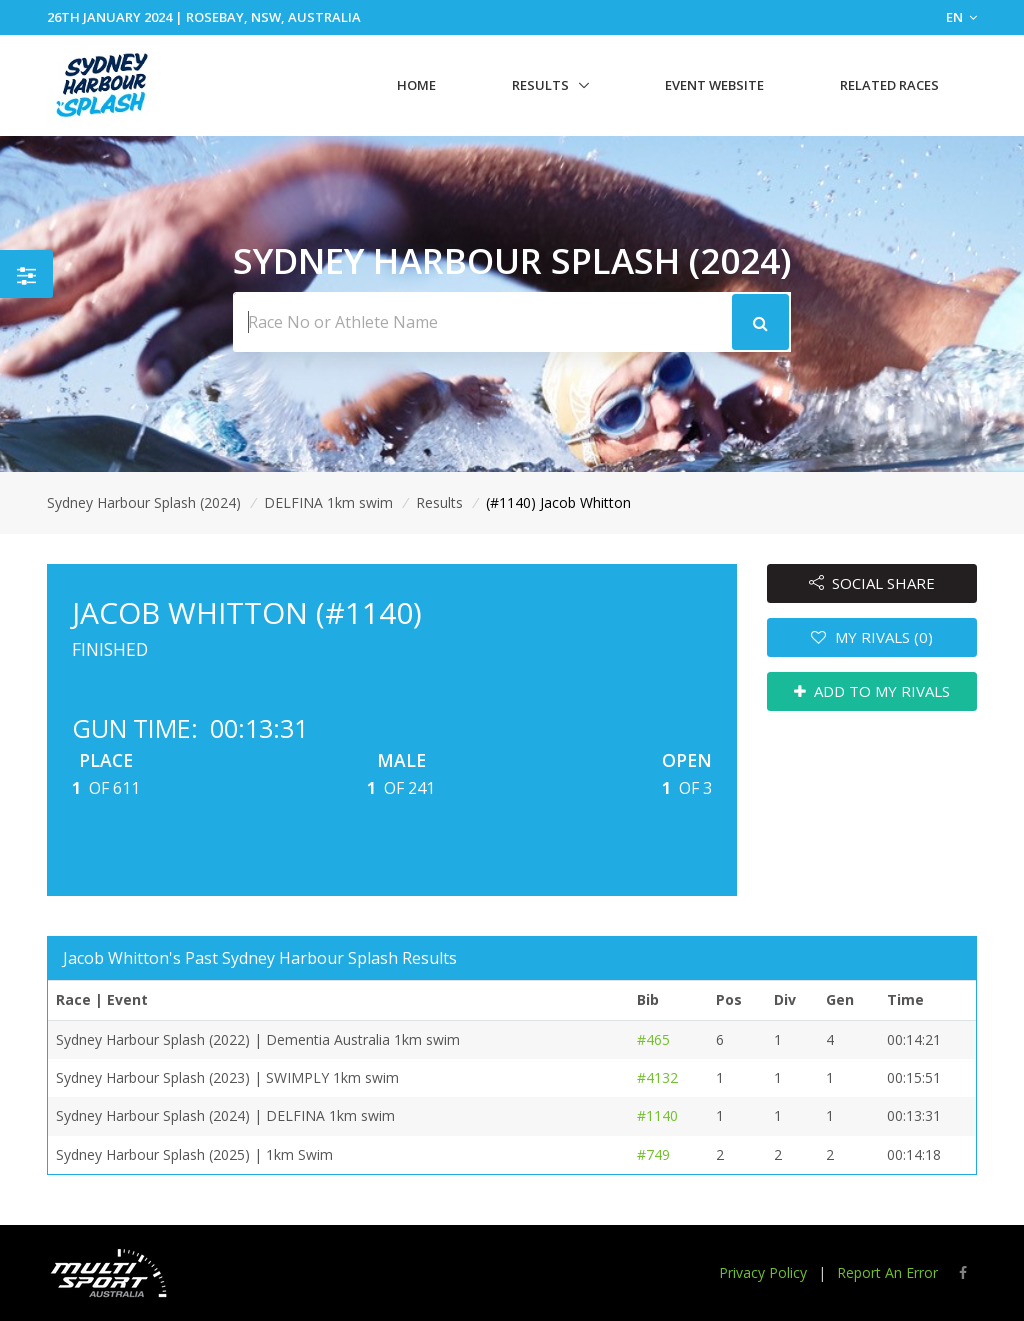 The height and width of the screenshot is (1321, 1024). What do you see at coordinates (657, 1077) in the screenshot?
I see `#4132` at bounding box center [657, 1077].